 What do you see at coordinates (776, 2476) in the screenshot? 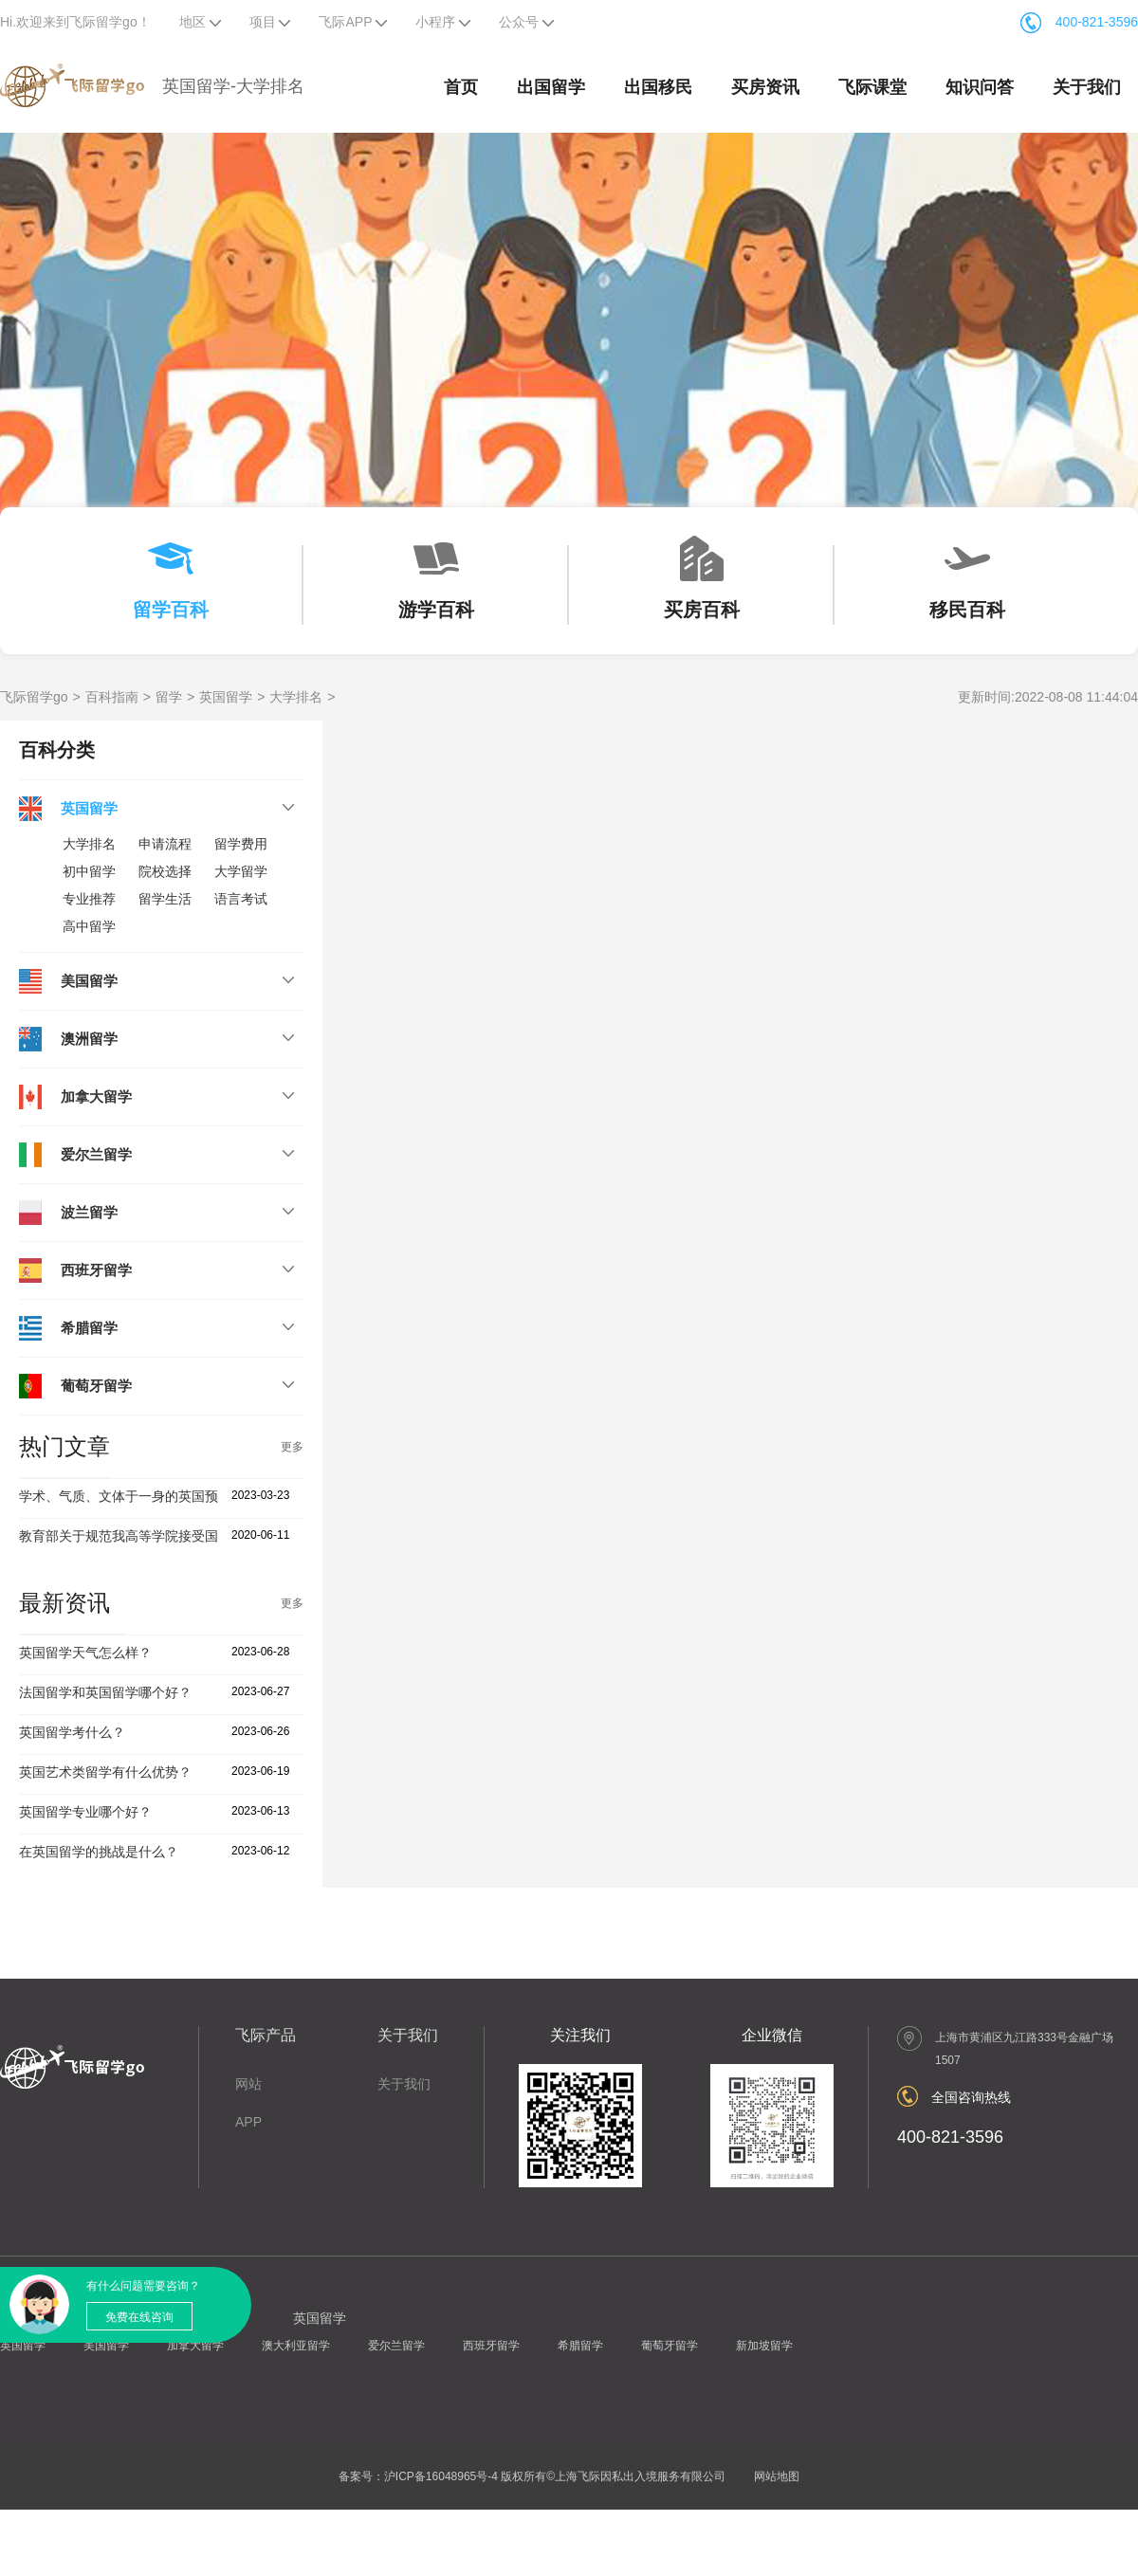
I see `网站地图` at bounding box center [776, 2476].